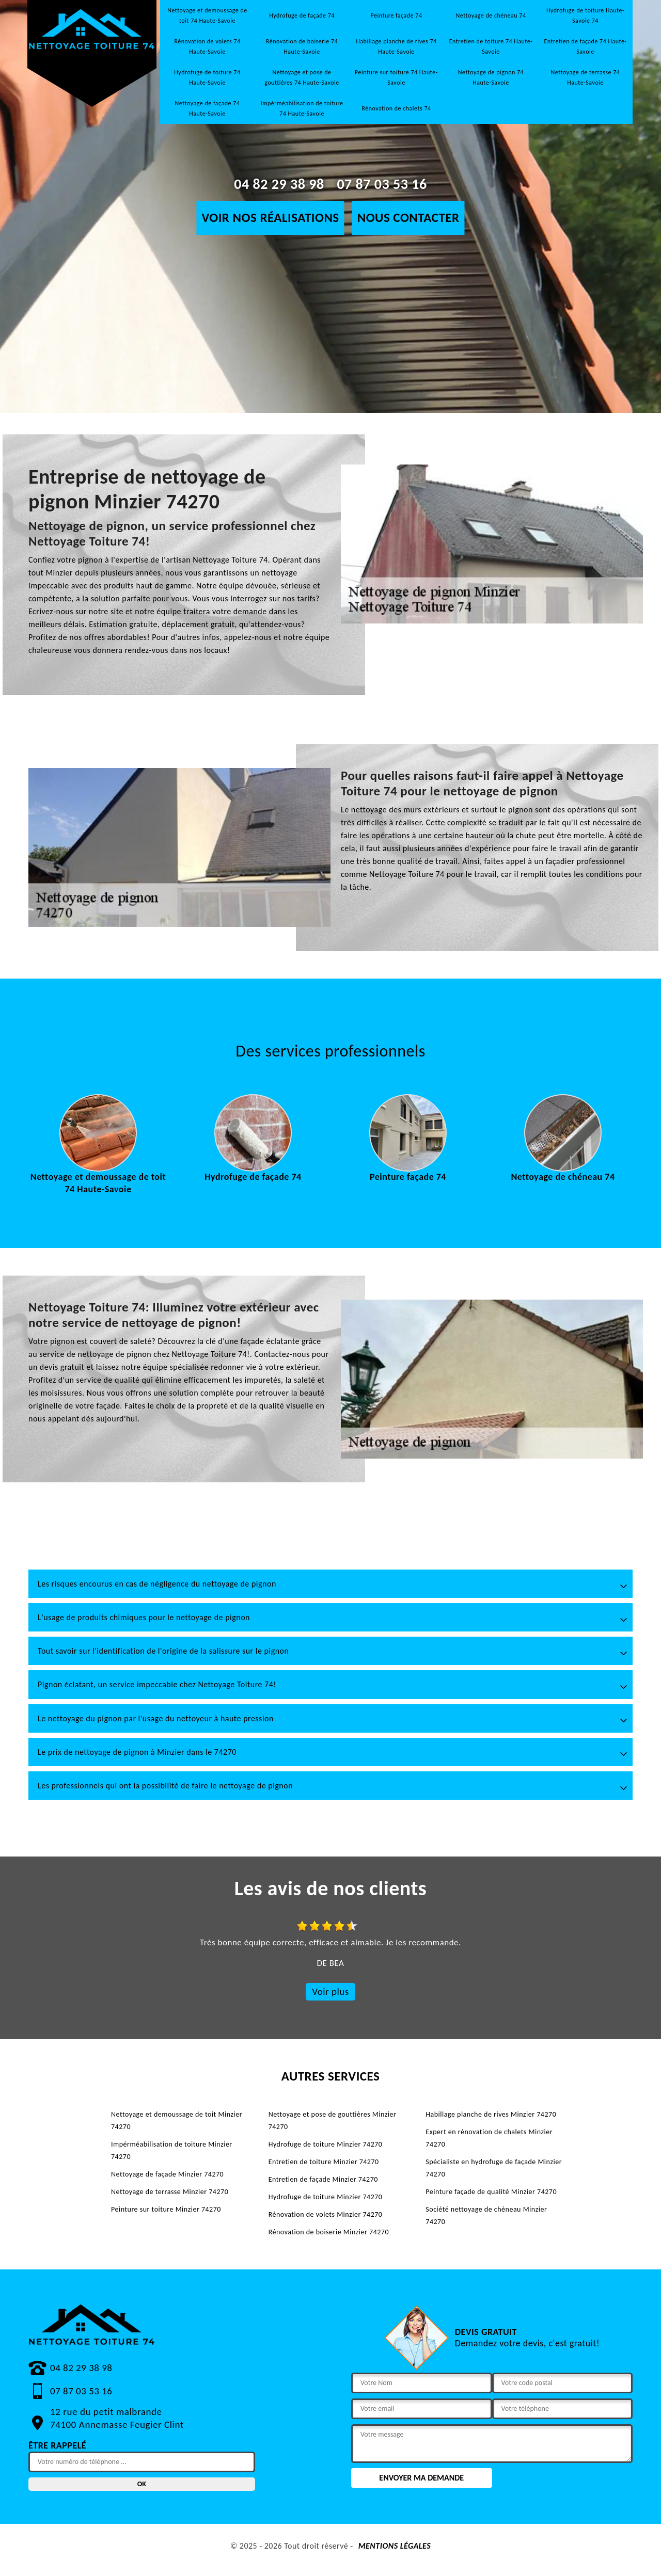  What do you see at coordinates (302, 46) in the screenshot?
I see `Rénovation de boiserie 74 Haute-Savoie` at bounding box center [302, 46].